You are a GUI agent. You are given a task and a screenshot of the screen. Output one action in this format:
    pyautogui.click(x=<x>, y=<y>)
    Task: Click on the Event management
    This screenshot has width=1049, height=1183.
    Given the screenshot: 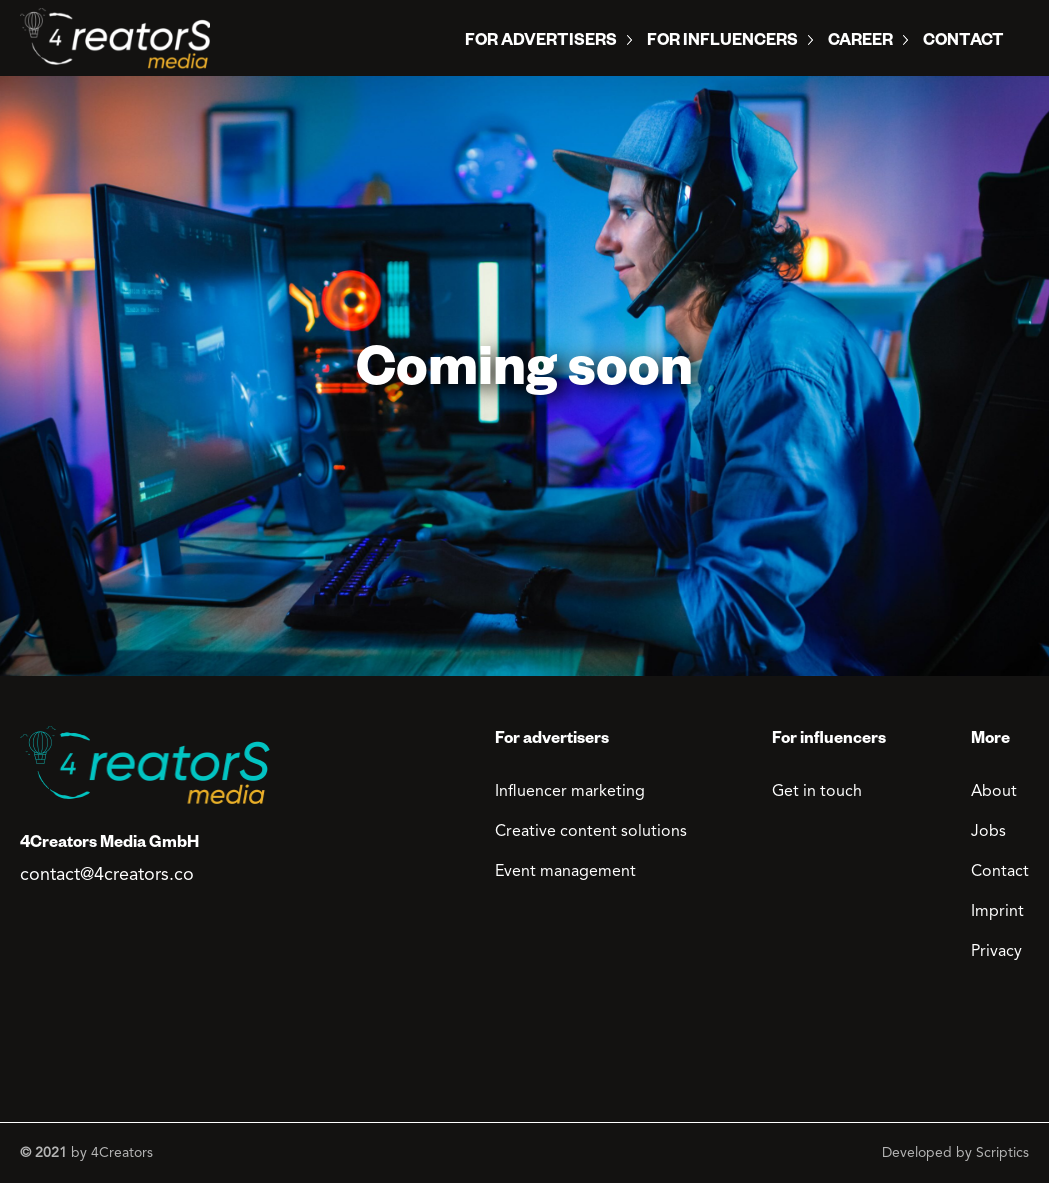 What is the action you would take?
    pyautogui.click(x=565, y=872)
    